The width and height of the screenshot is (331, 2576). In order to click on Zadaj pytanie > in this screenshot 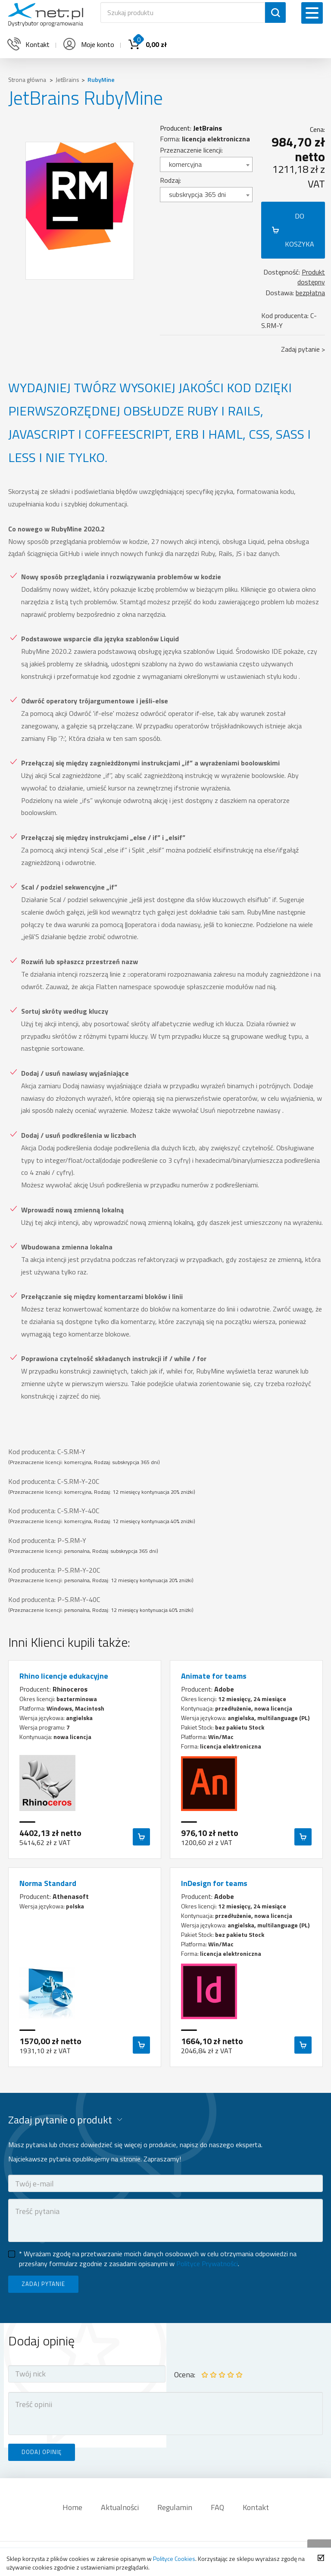, I will do `click(303, 349)`.